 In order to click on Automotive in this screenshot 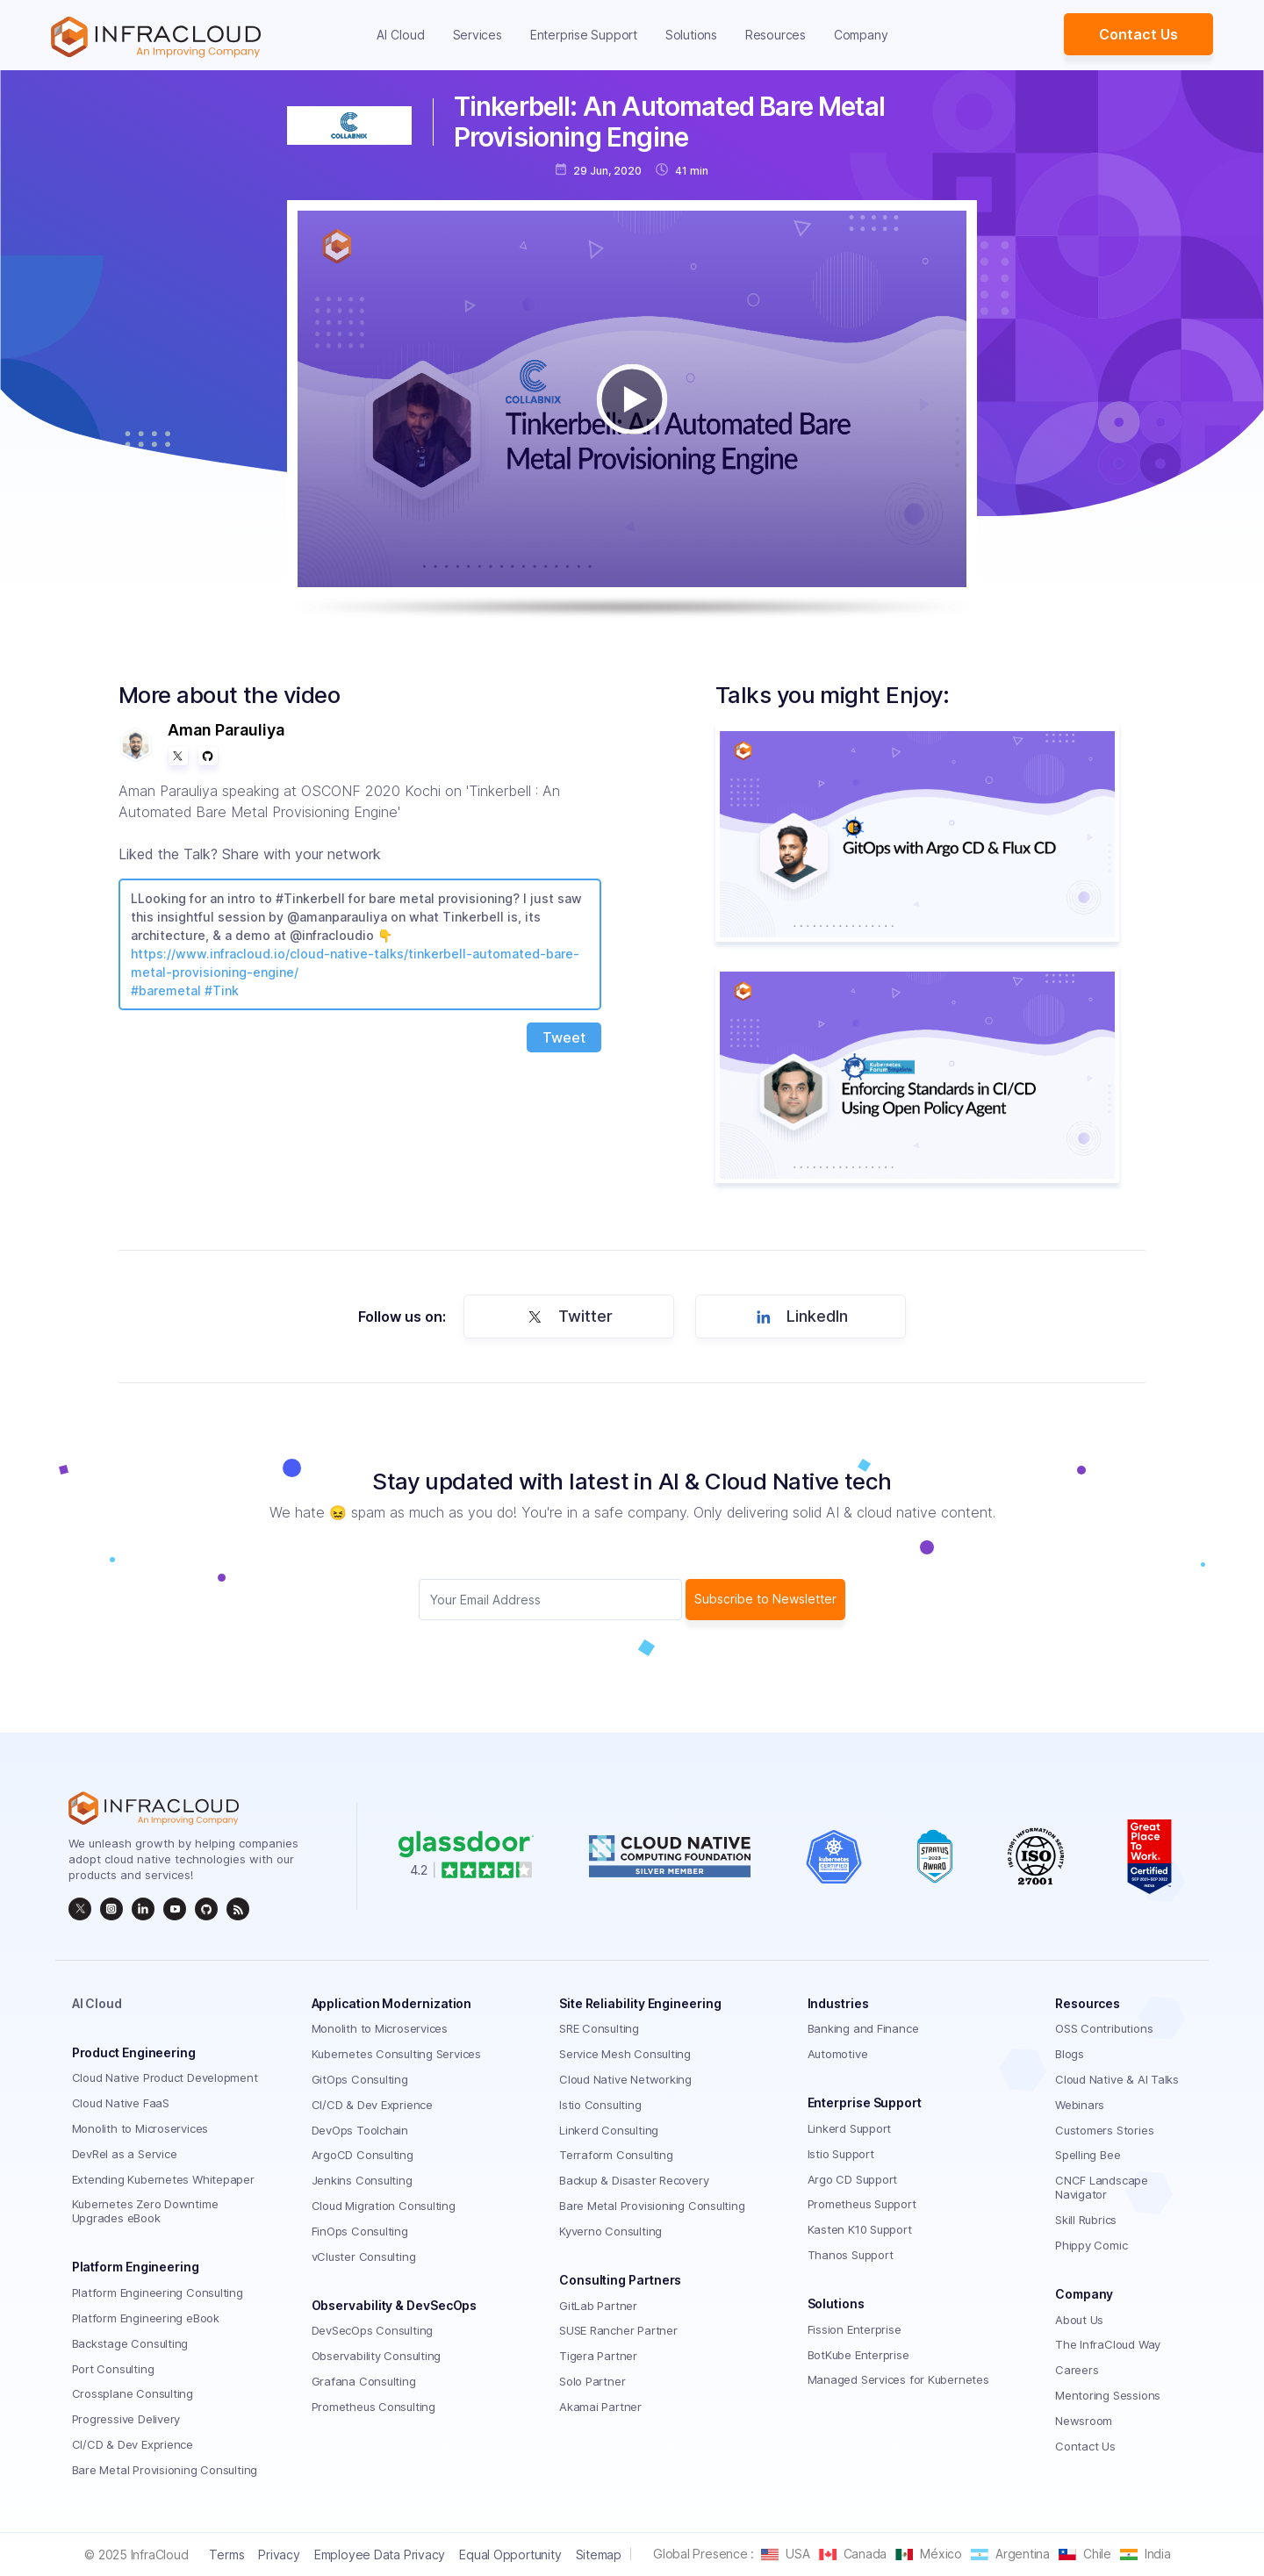, I will do `click(838, 2054)`.